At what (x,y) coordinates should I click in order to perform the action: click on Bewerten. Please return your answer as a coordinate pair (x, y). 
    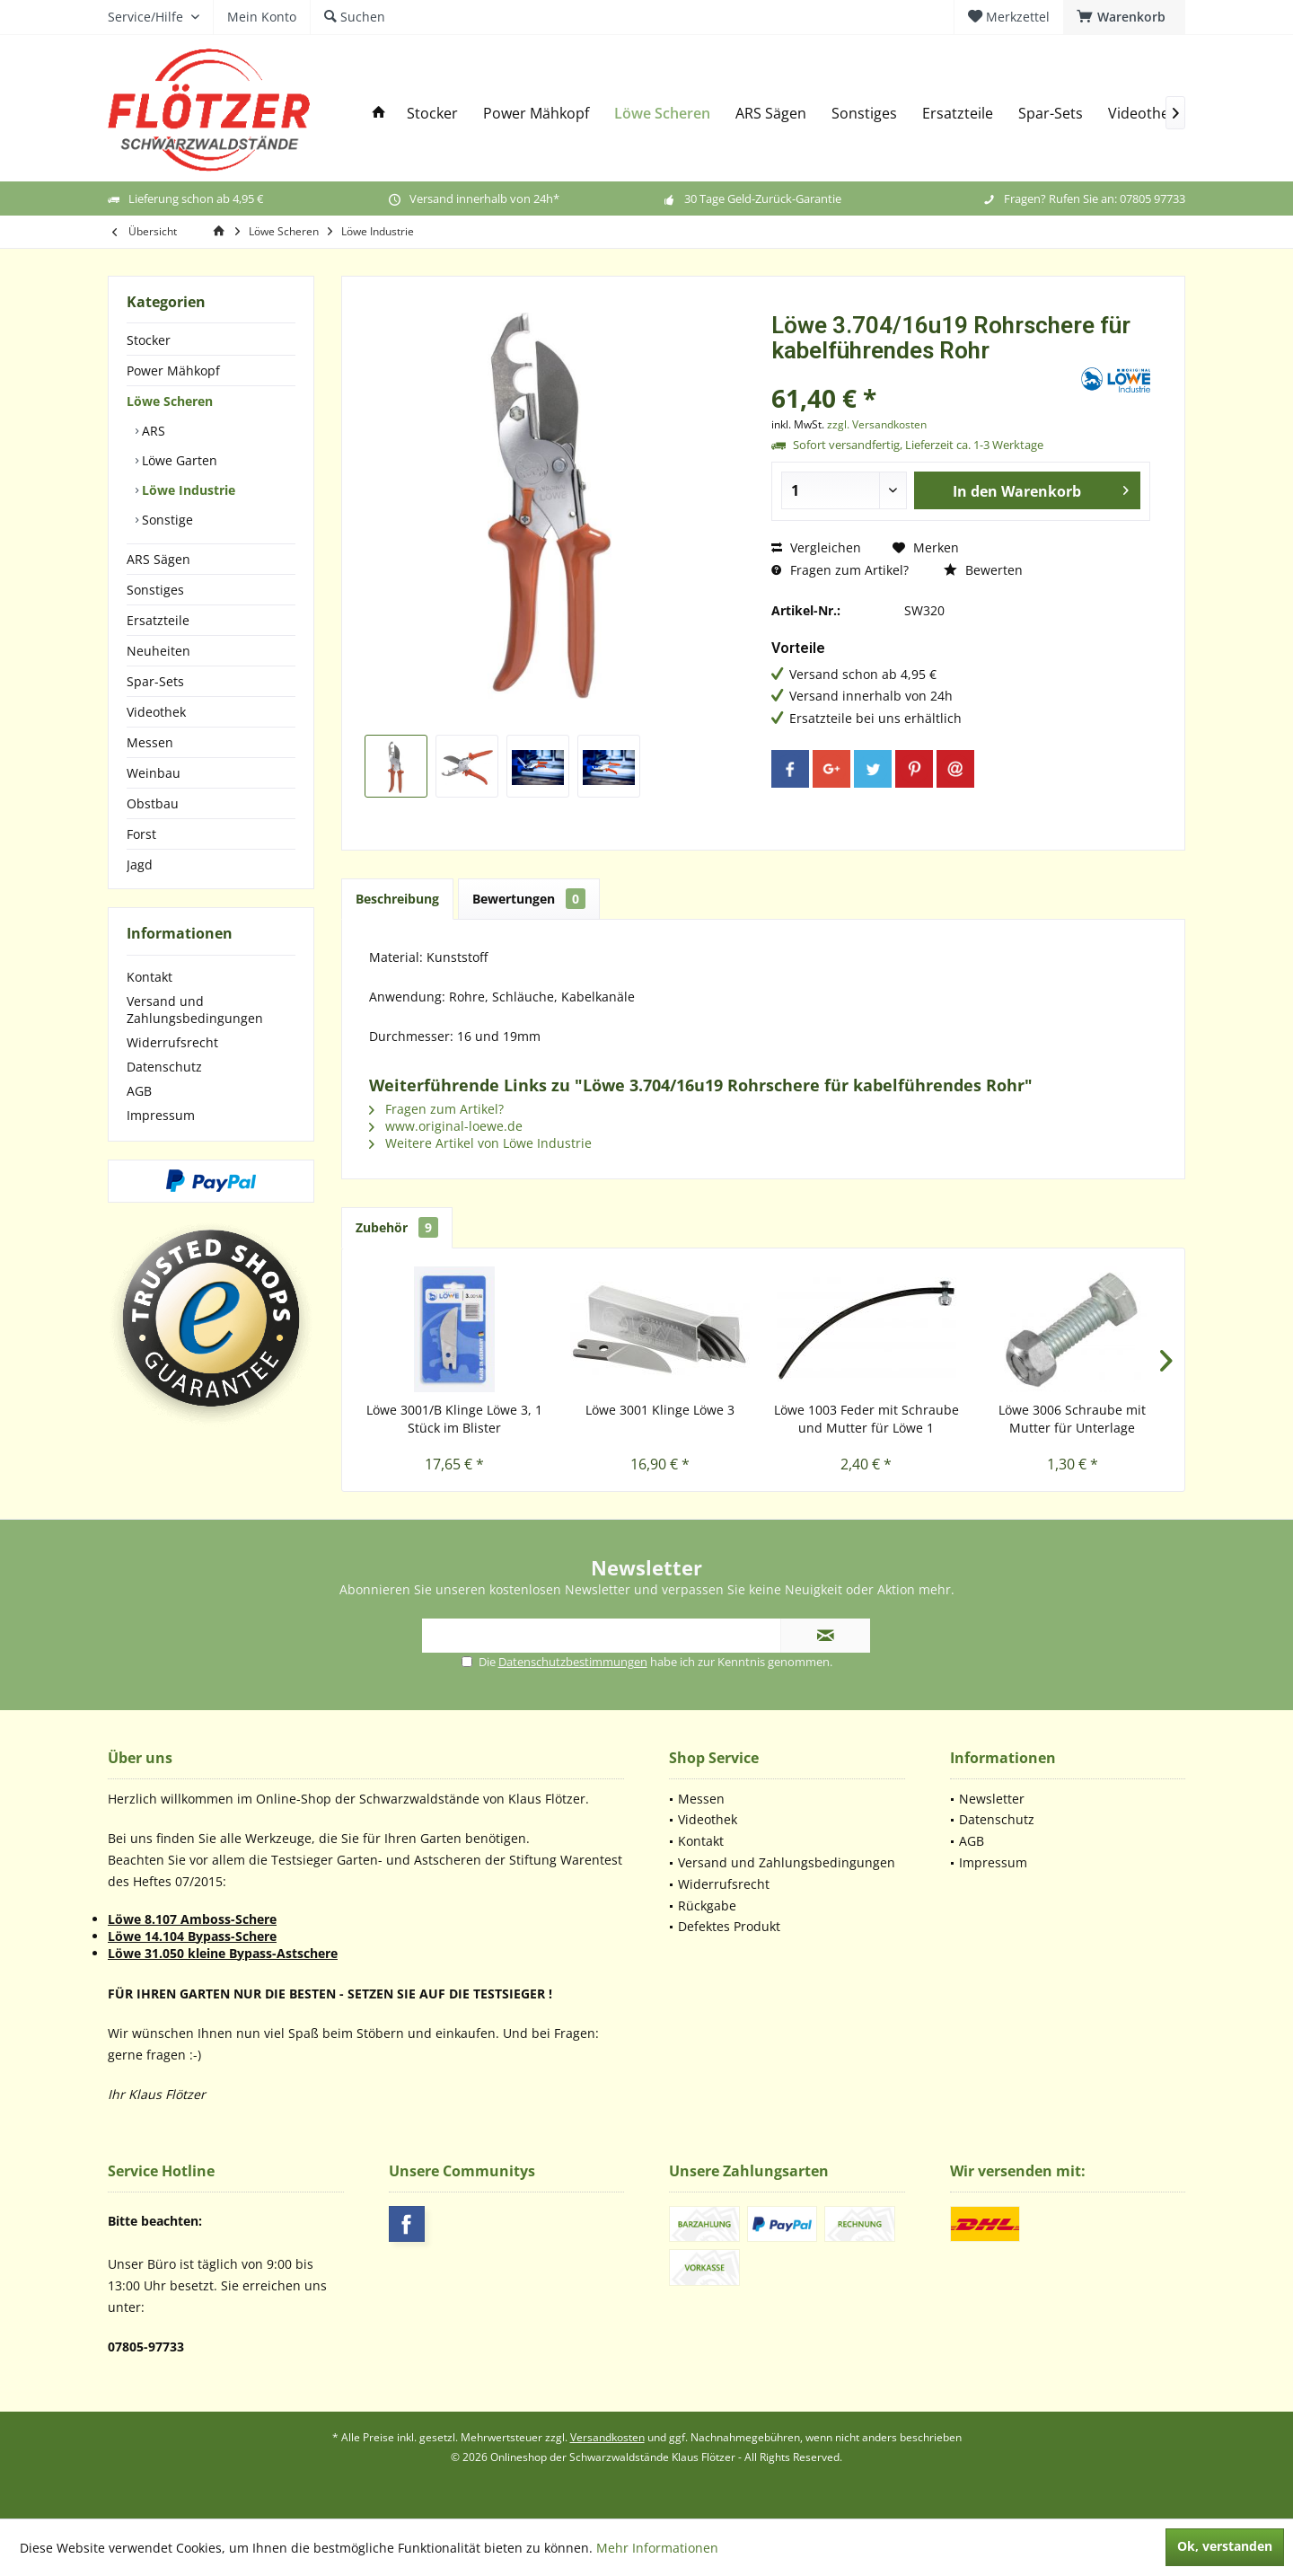
    Looking at the image, I should click on (983, 569).